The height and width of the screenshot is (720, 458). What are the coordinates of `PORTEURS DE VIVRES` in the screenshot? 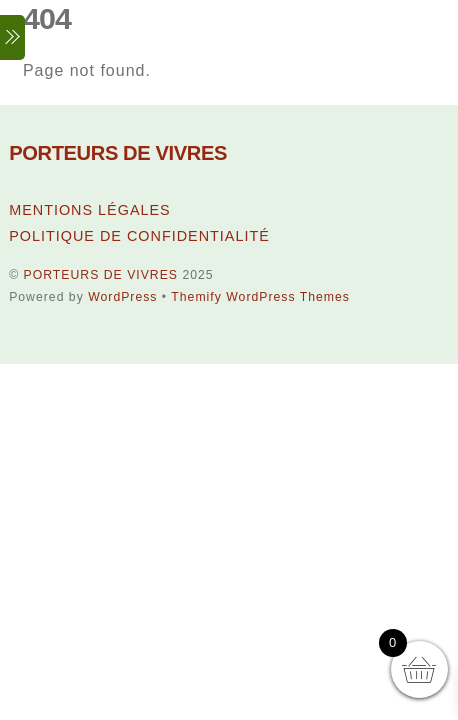 It's located at (101, 275).